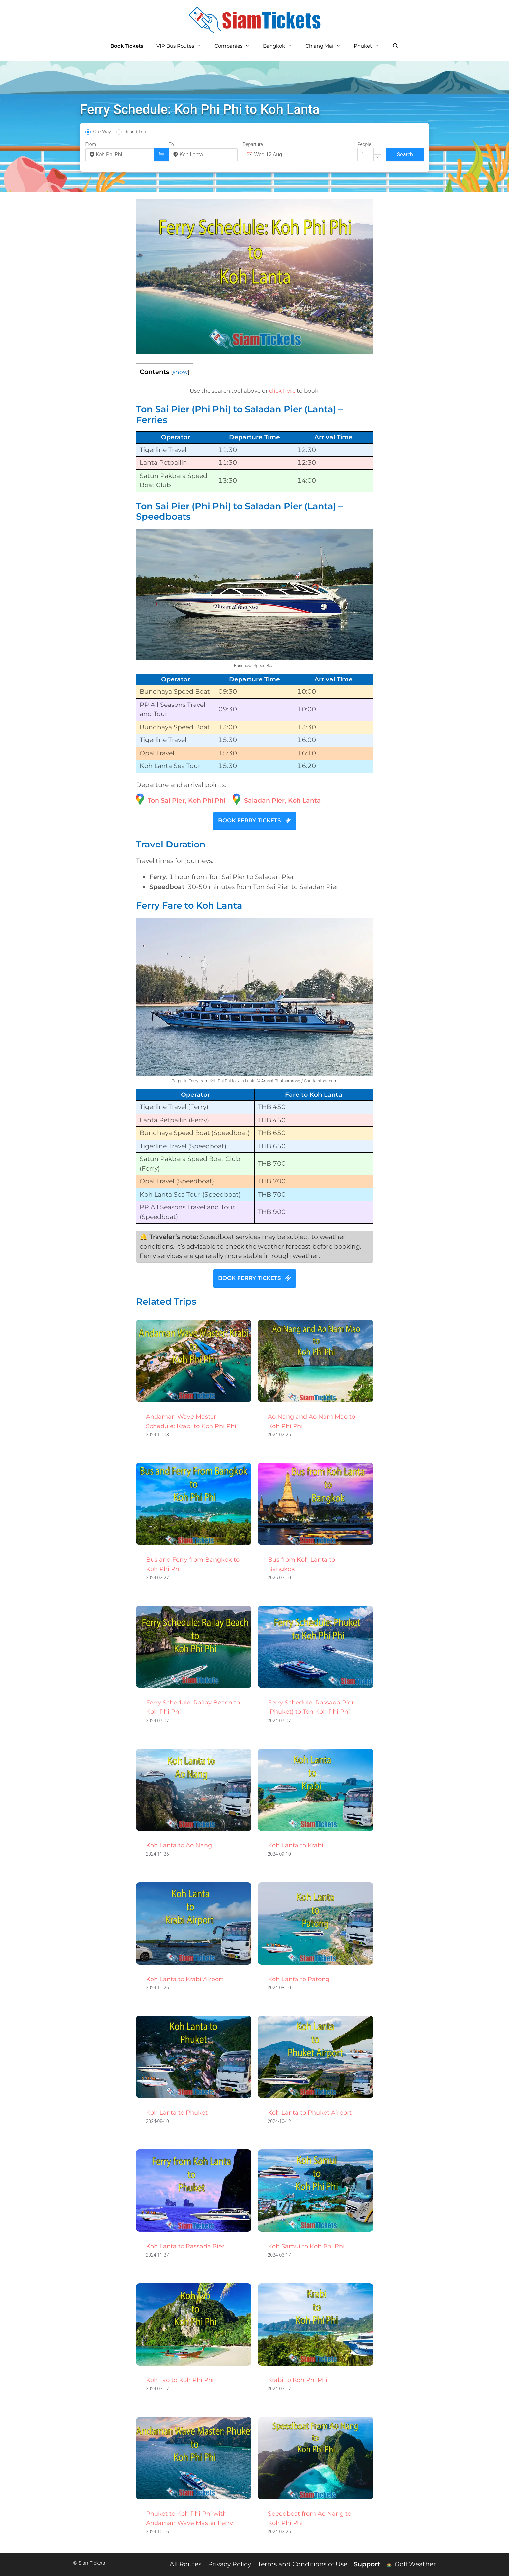 The image size is (509, 2576). Describe the element at coordinates (297, 2380) in the screenshot. I see `Krabi to Koh Phi Phi` at that location.